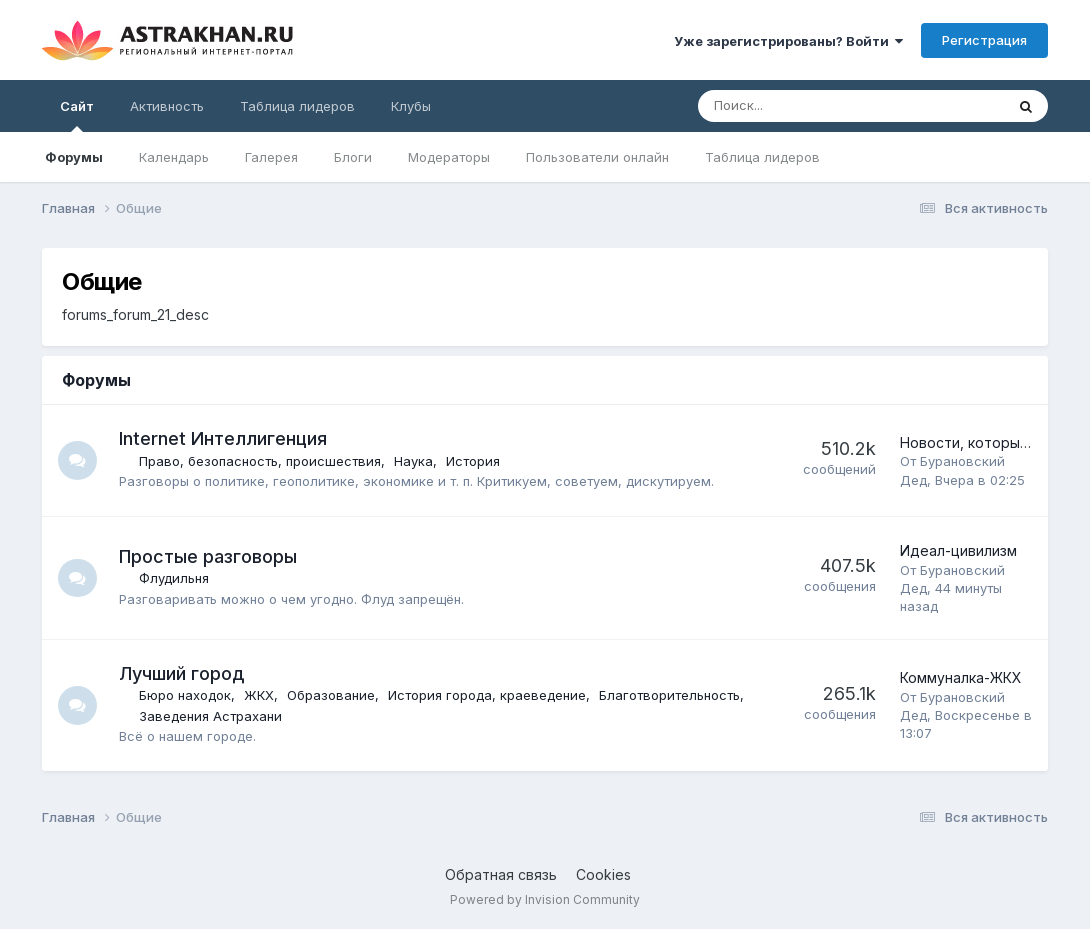  Describe the element at coordinates (961, 677) in the screenshot. I see `Коммуналка-ЖКХ` at that location.